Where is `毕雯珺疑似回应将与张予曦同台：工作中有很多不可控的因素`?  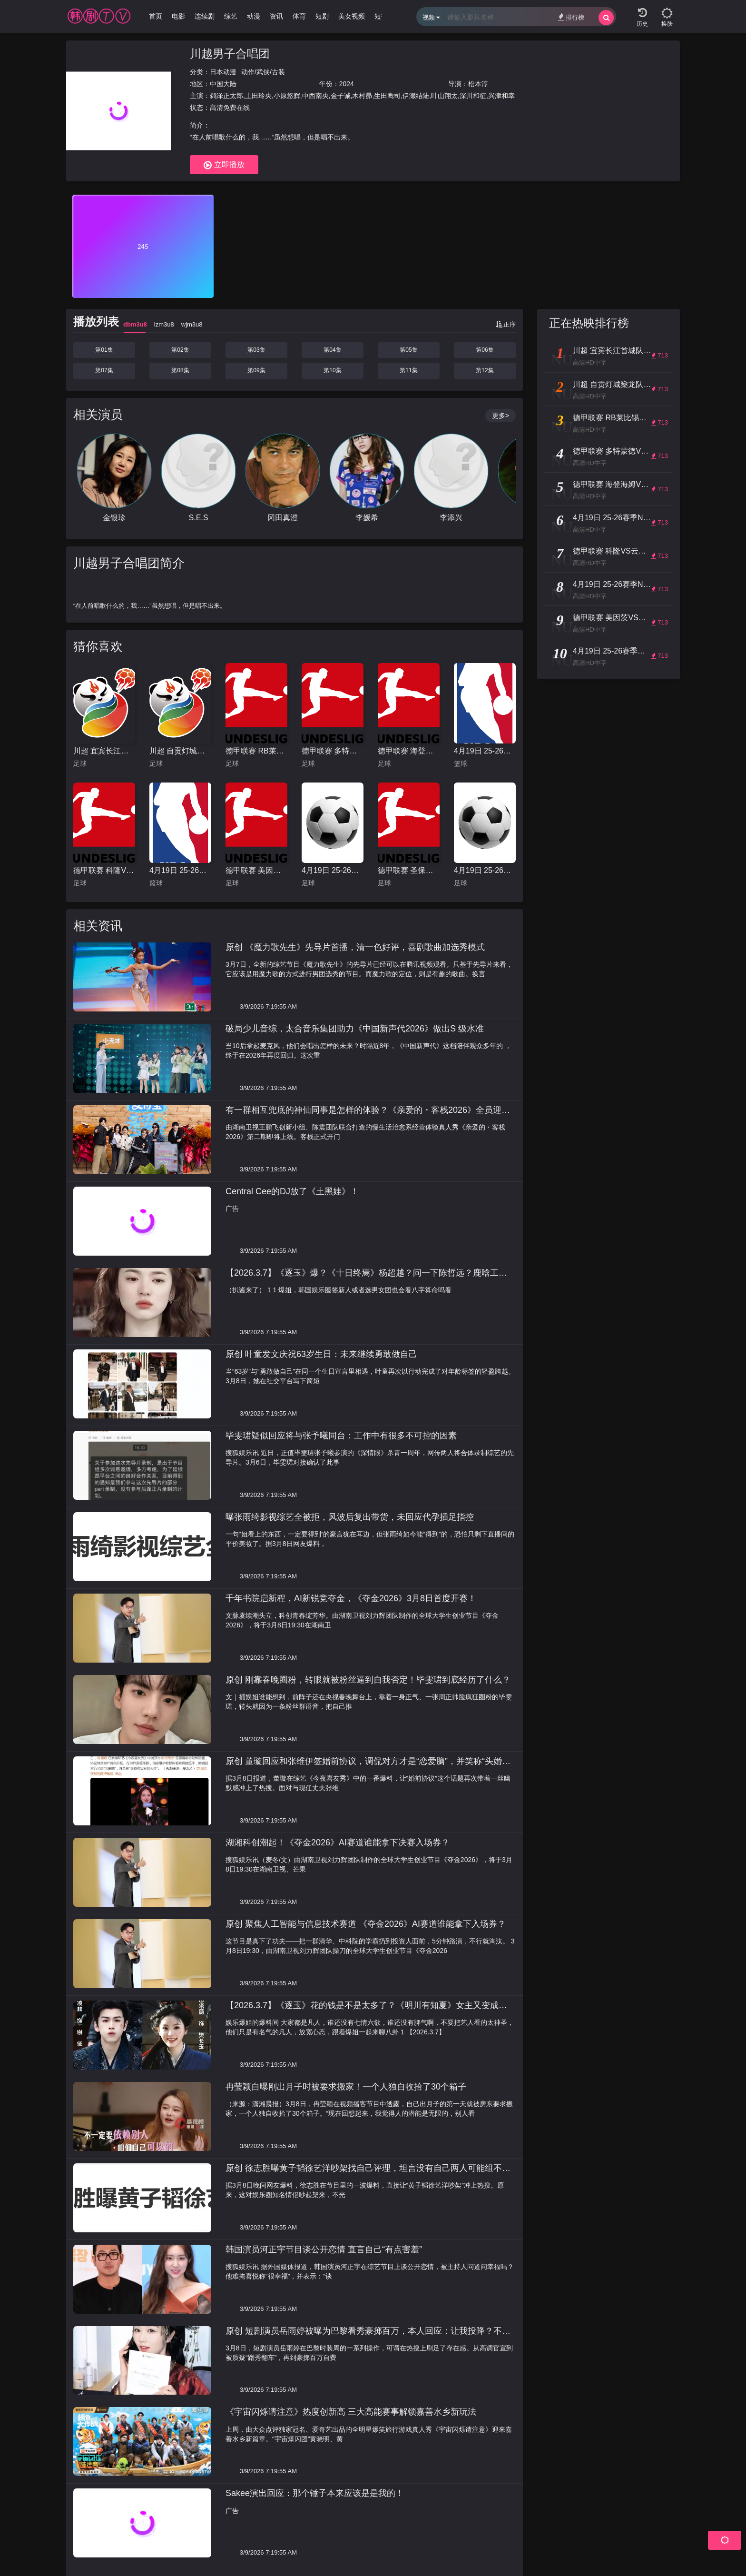 毕雯珺疑似回应将与张予曦同台：工作中有很多不可控的因素 is located at coordinates (341, 1435).